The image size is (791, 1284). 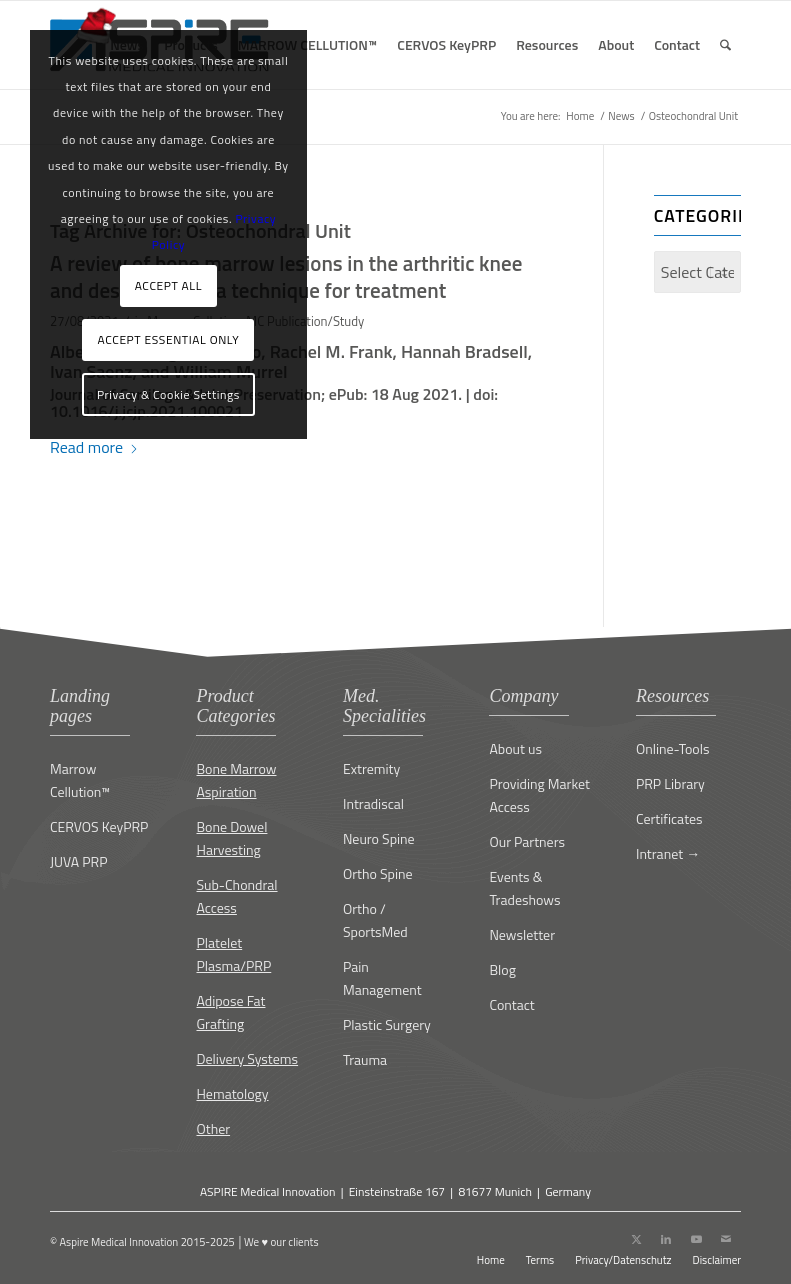 I want to click on [Link to X], so click(x=636, y=1239).